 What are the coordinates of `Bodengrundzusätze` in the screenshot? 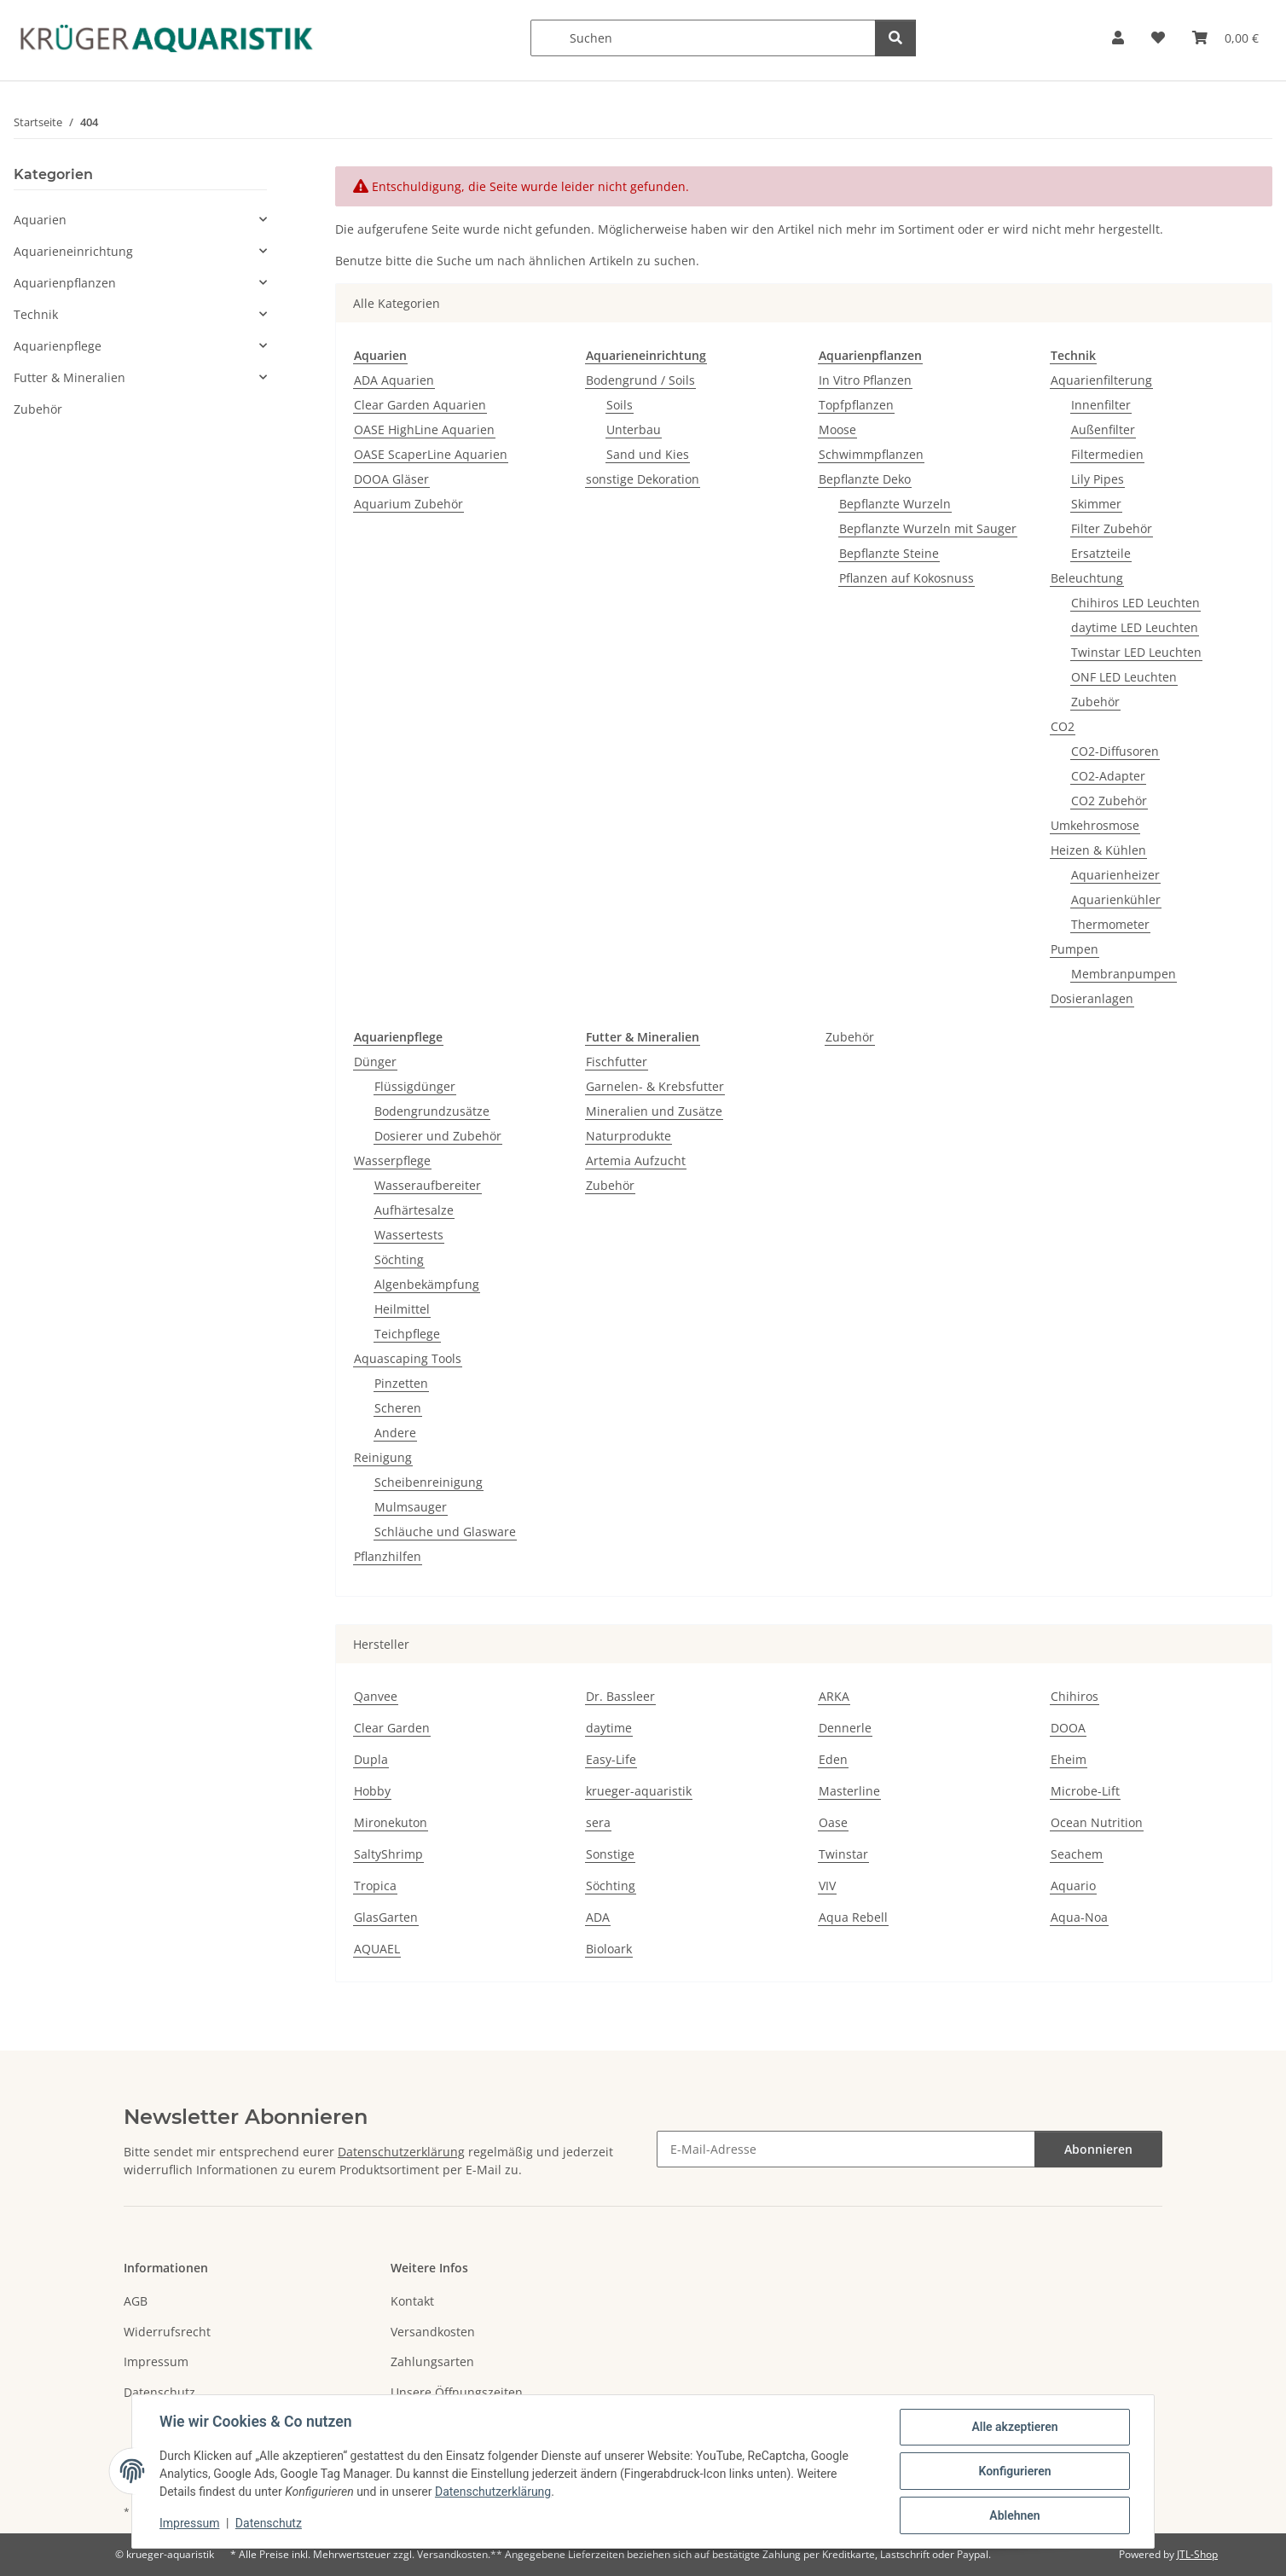 It's located at (431, 1111).